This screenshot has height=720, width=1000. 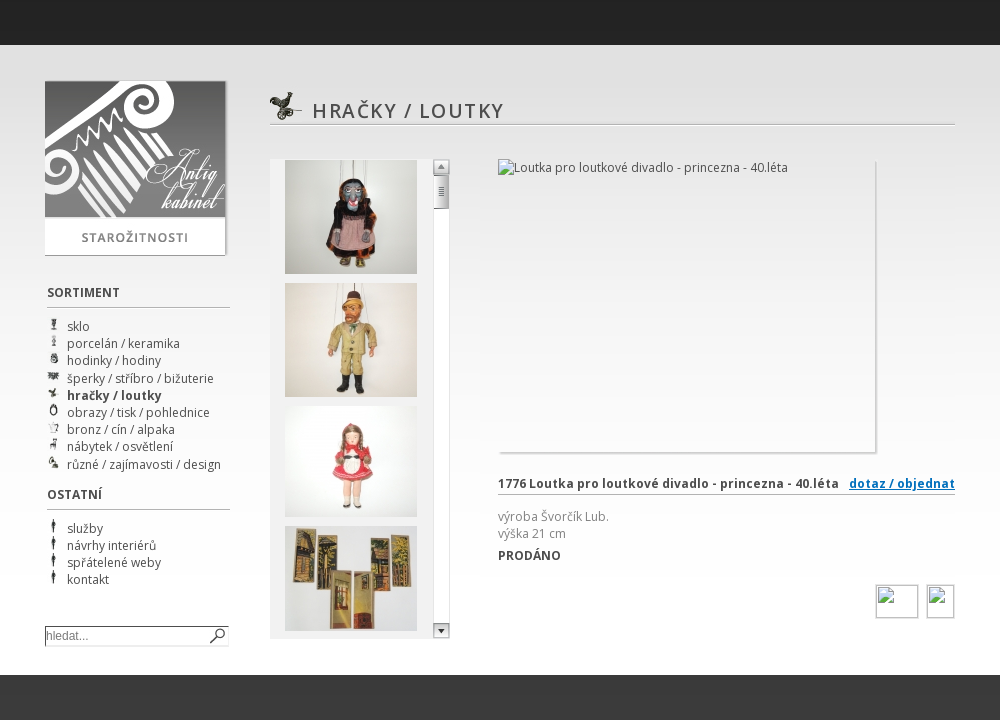 I want to click on kontakt, so click(x=88, y=579).